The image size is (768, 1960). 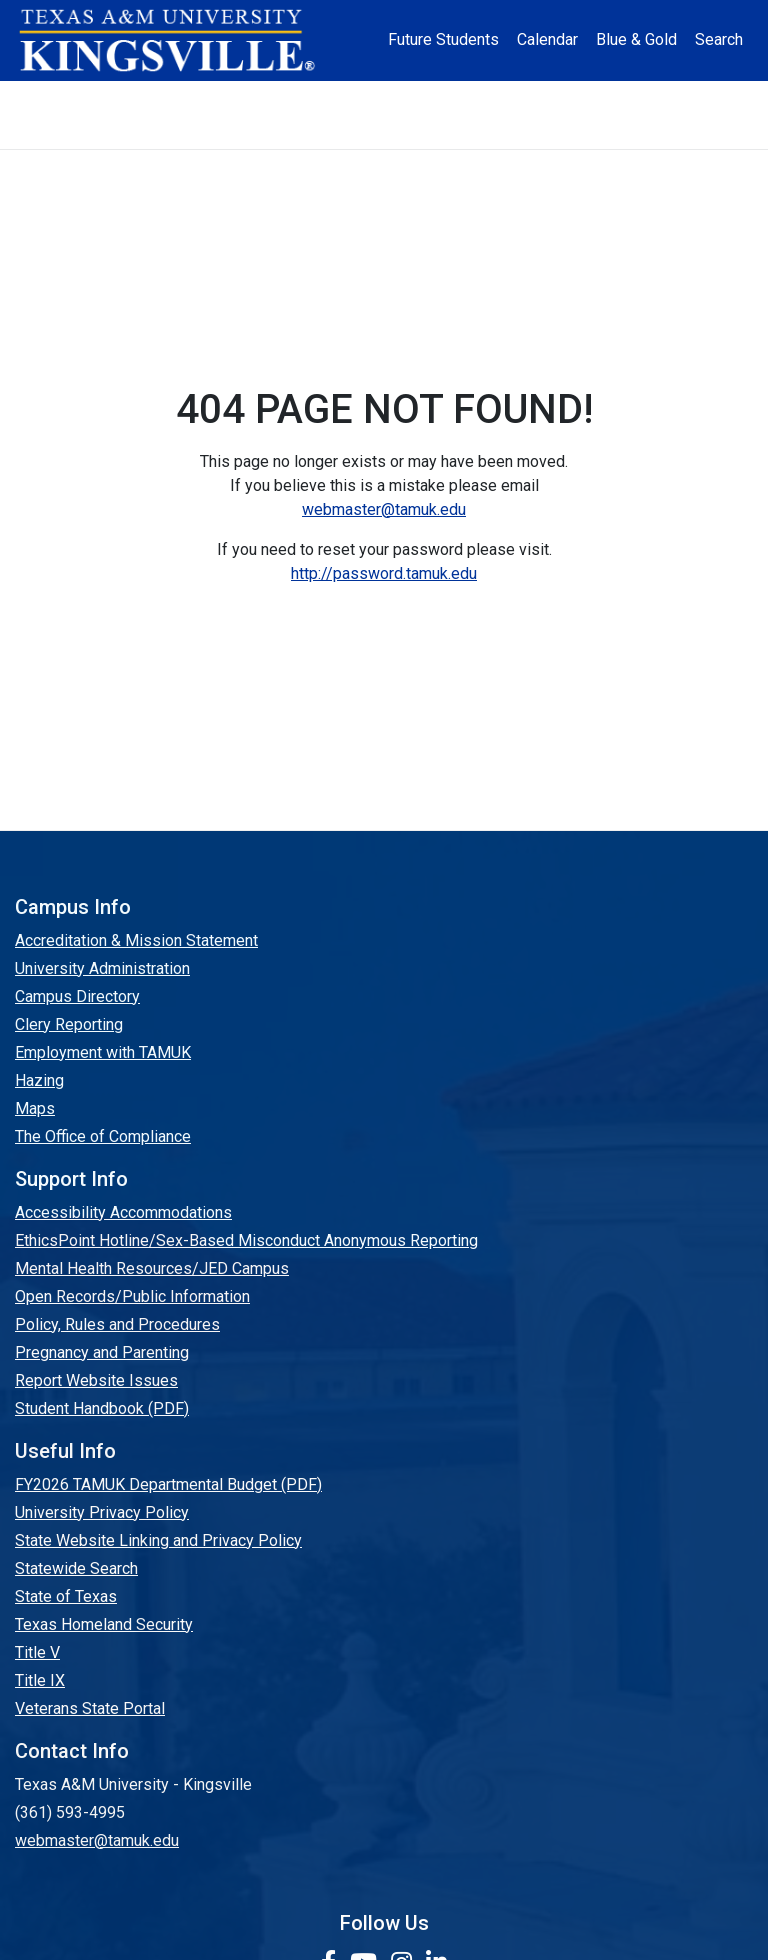 What do you see at coordinates (40, 1680) in the screenshot?
I see `Title IX` at bounding box center [40, 1680].